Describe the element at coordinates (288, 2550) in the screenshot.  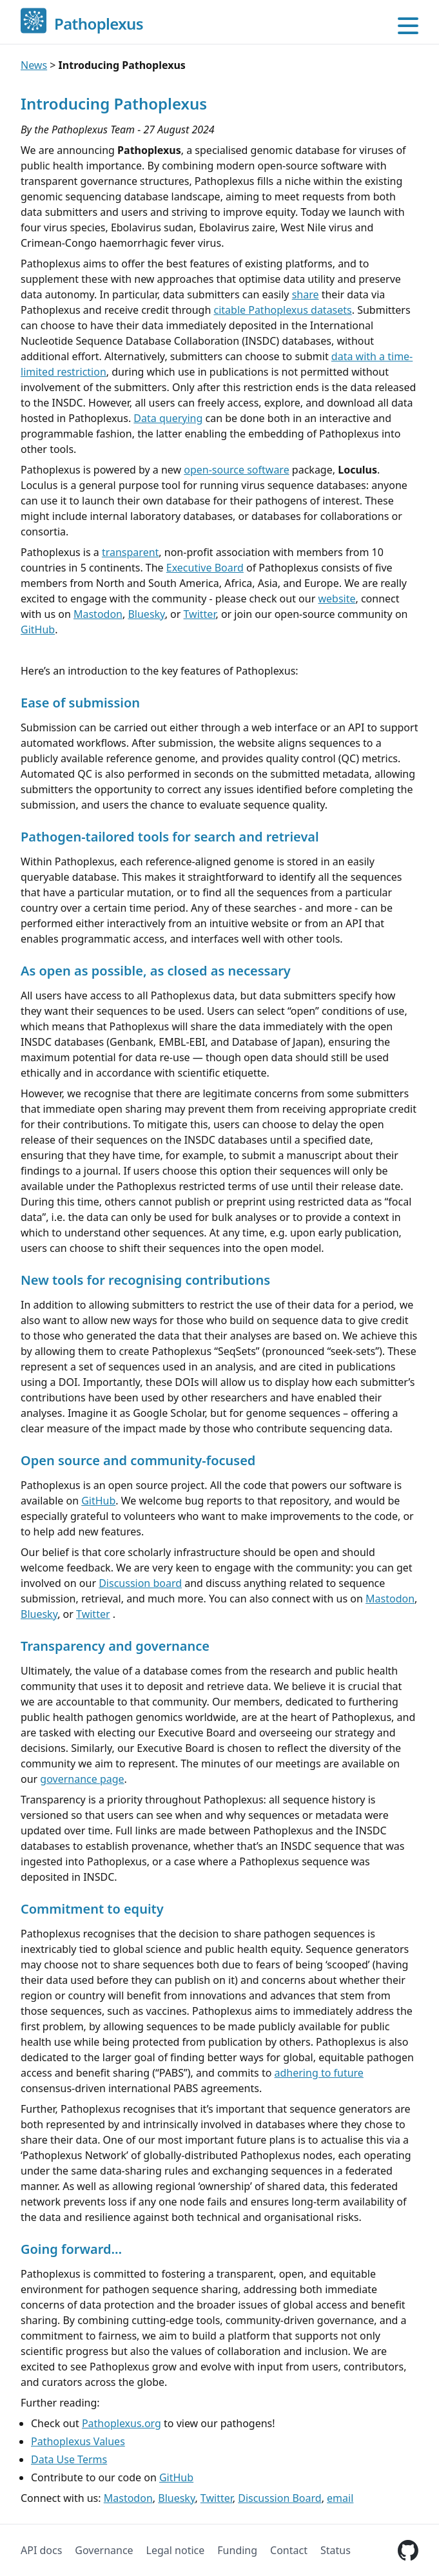
I see `Contact` at that location.